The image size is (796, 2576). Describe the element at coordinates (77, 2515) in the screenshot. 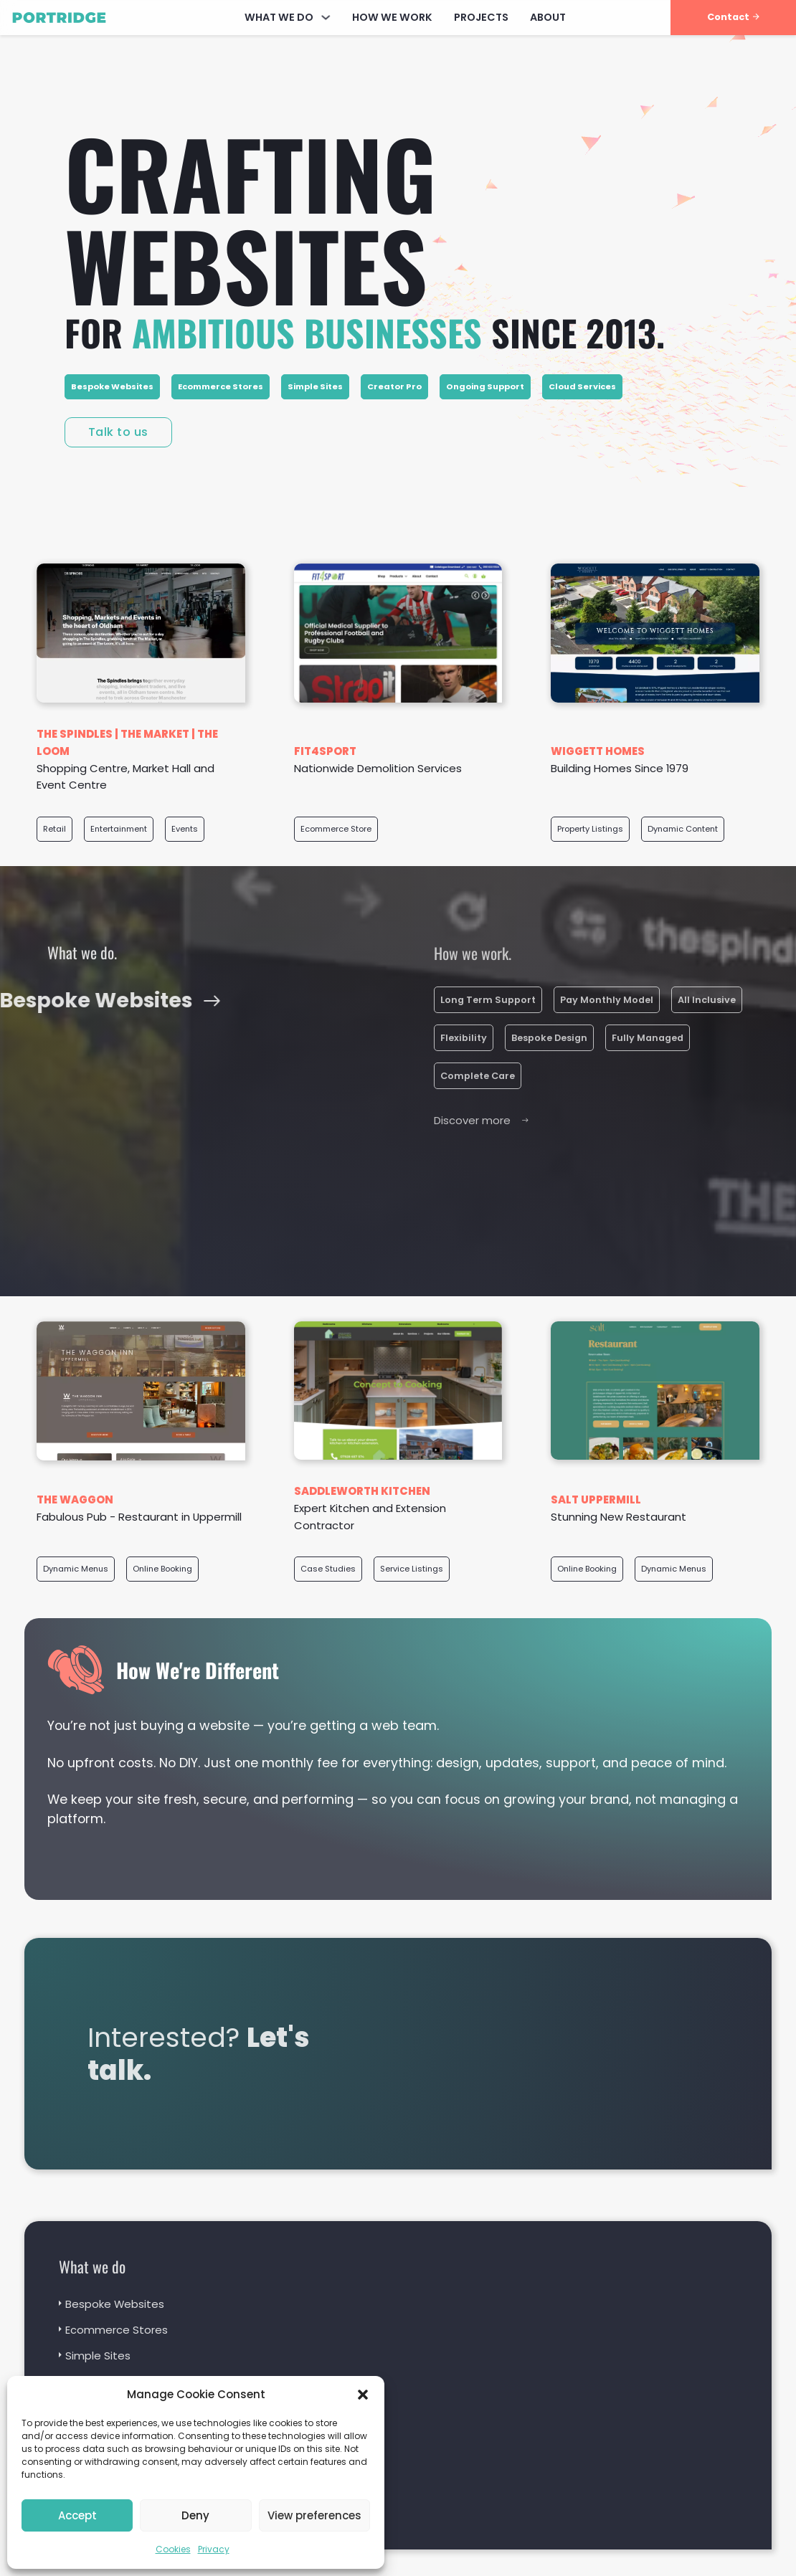

I see `Accept` at that location.